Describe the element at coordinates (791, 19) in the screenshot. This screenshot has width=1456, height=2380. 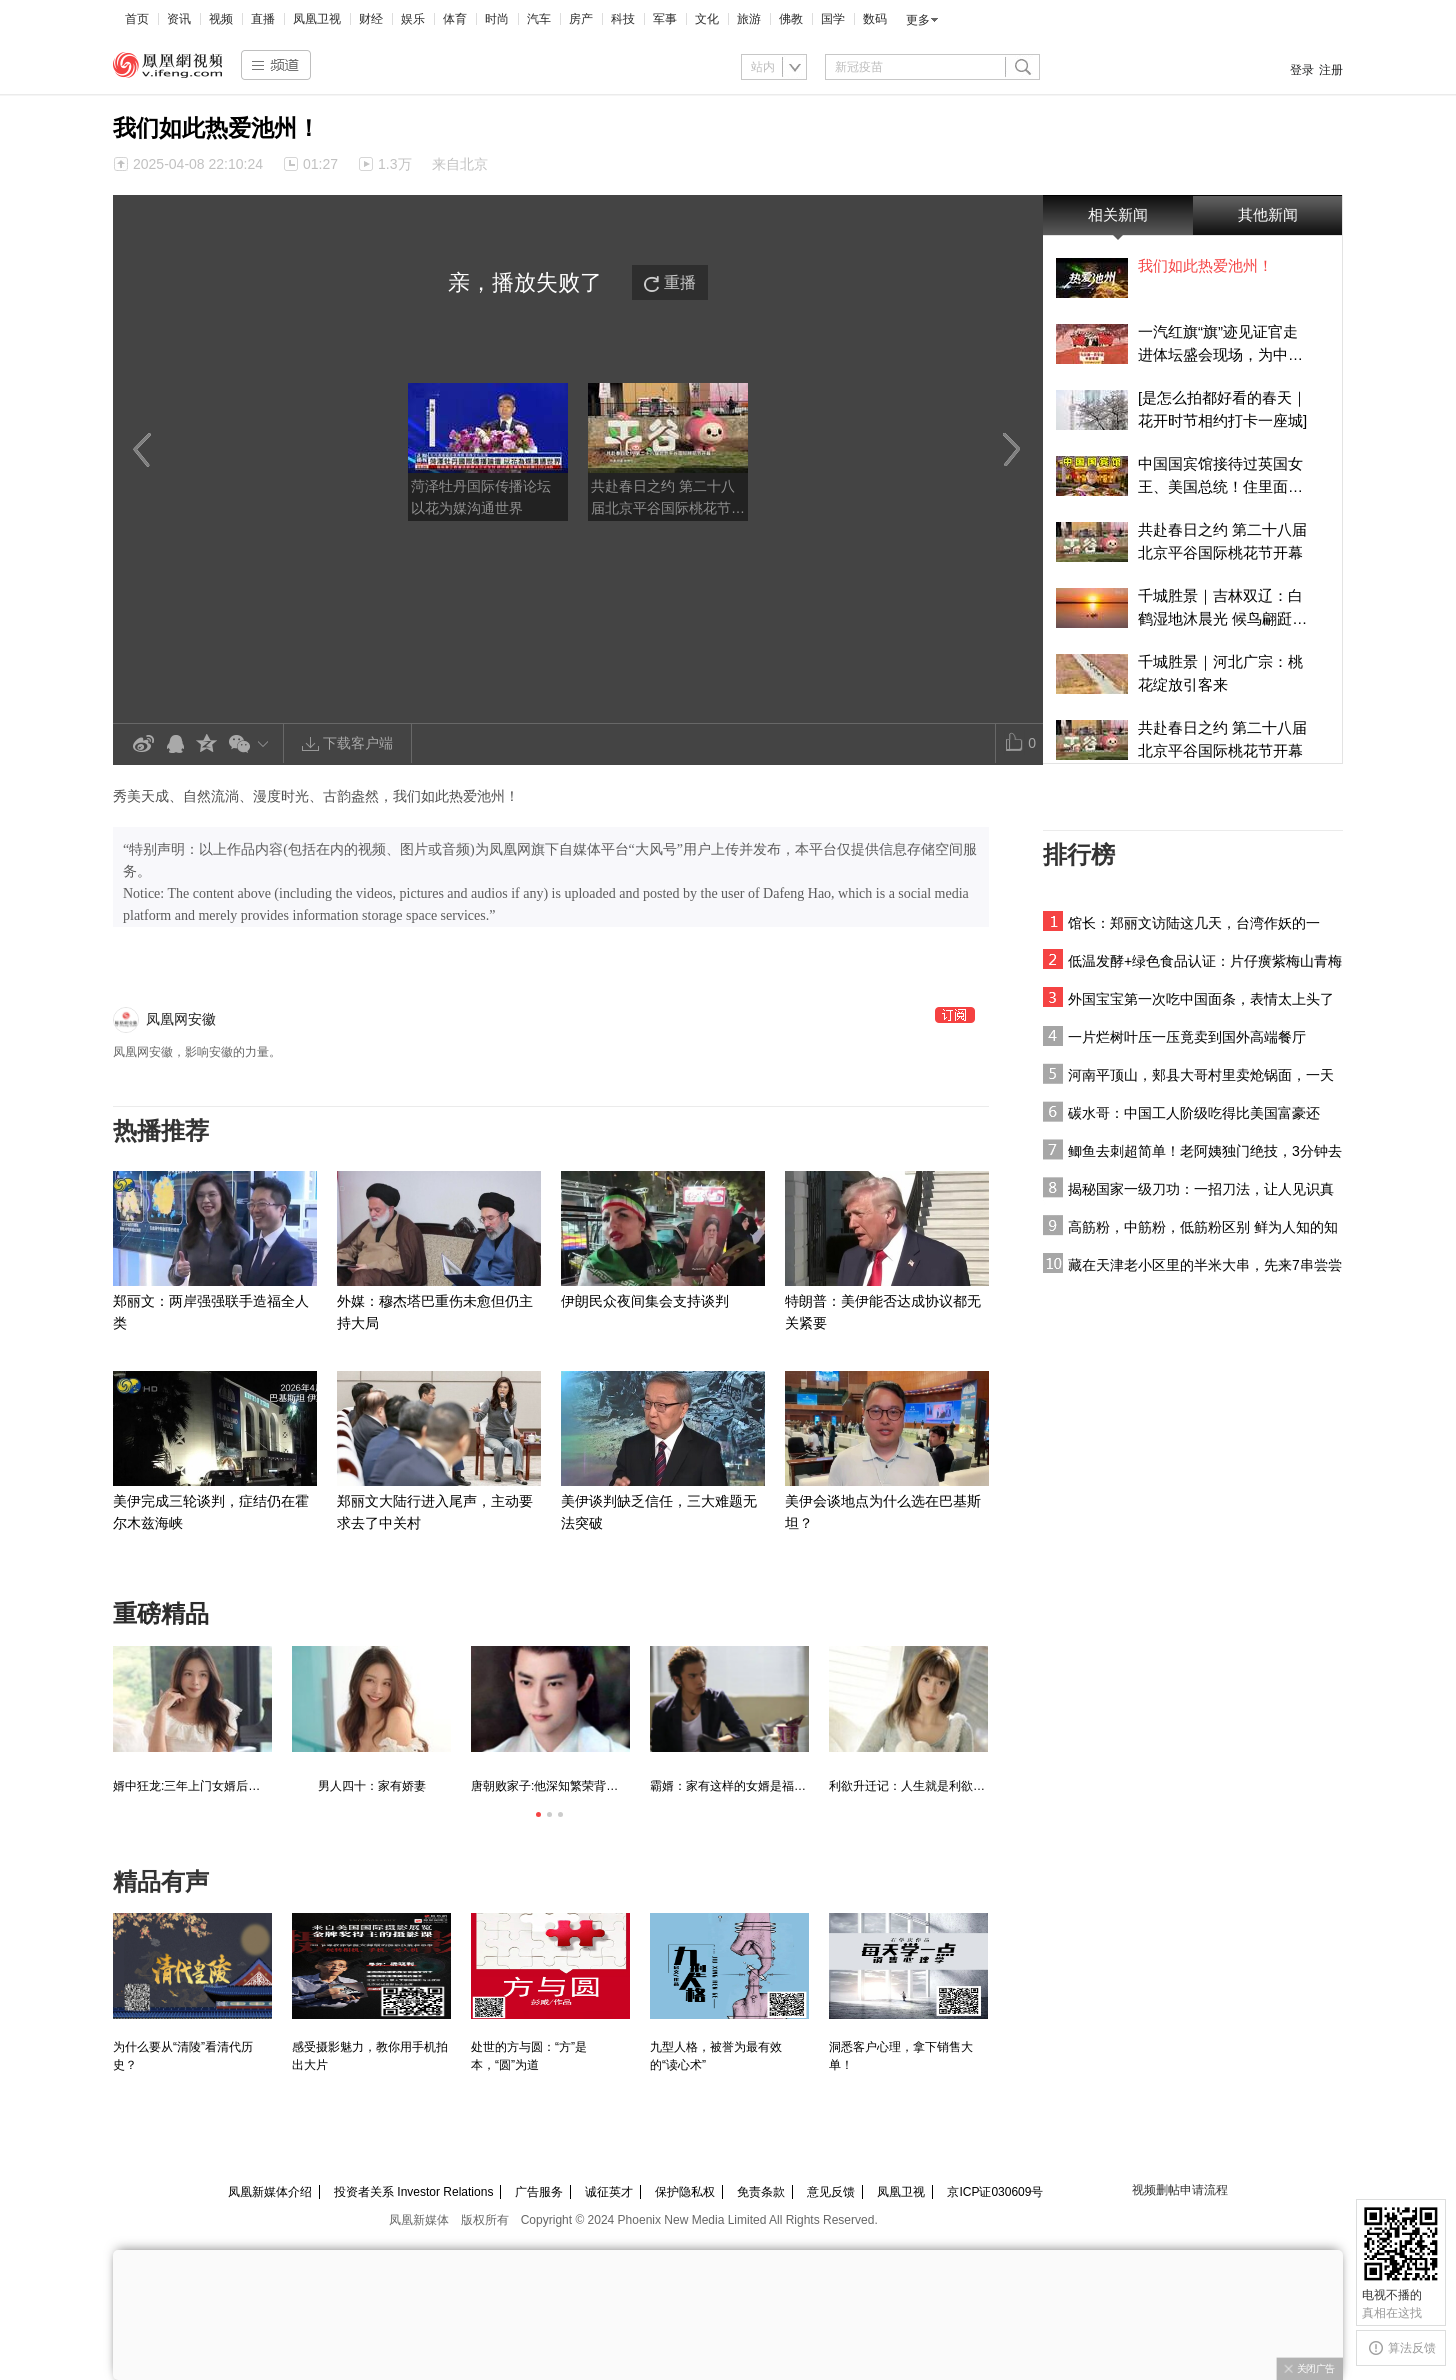
I see `佛教` at that location.